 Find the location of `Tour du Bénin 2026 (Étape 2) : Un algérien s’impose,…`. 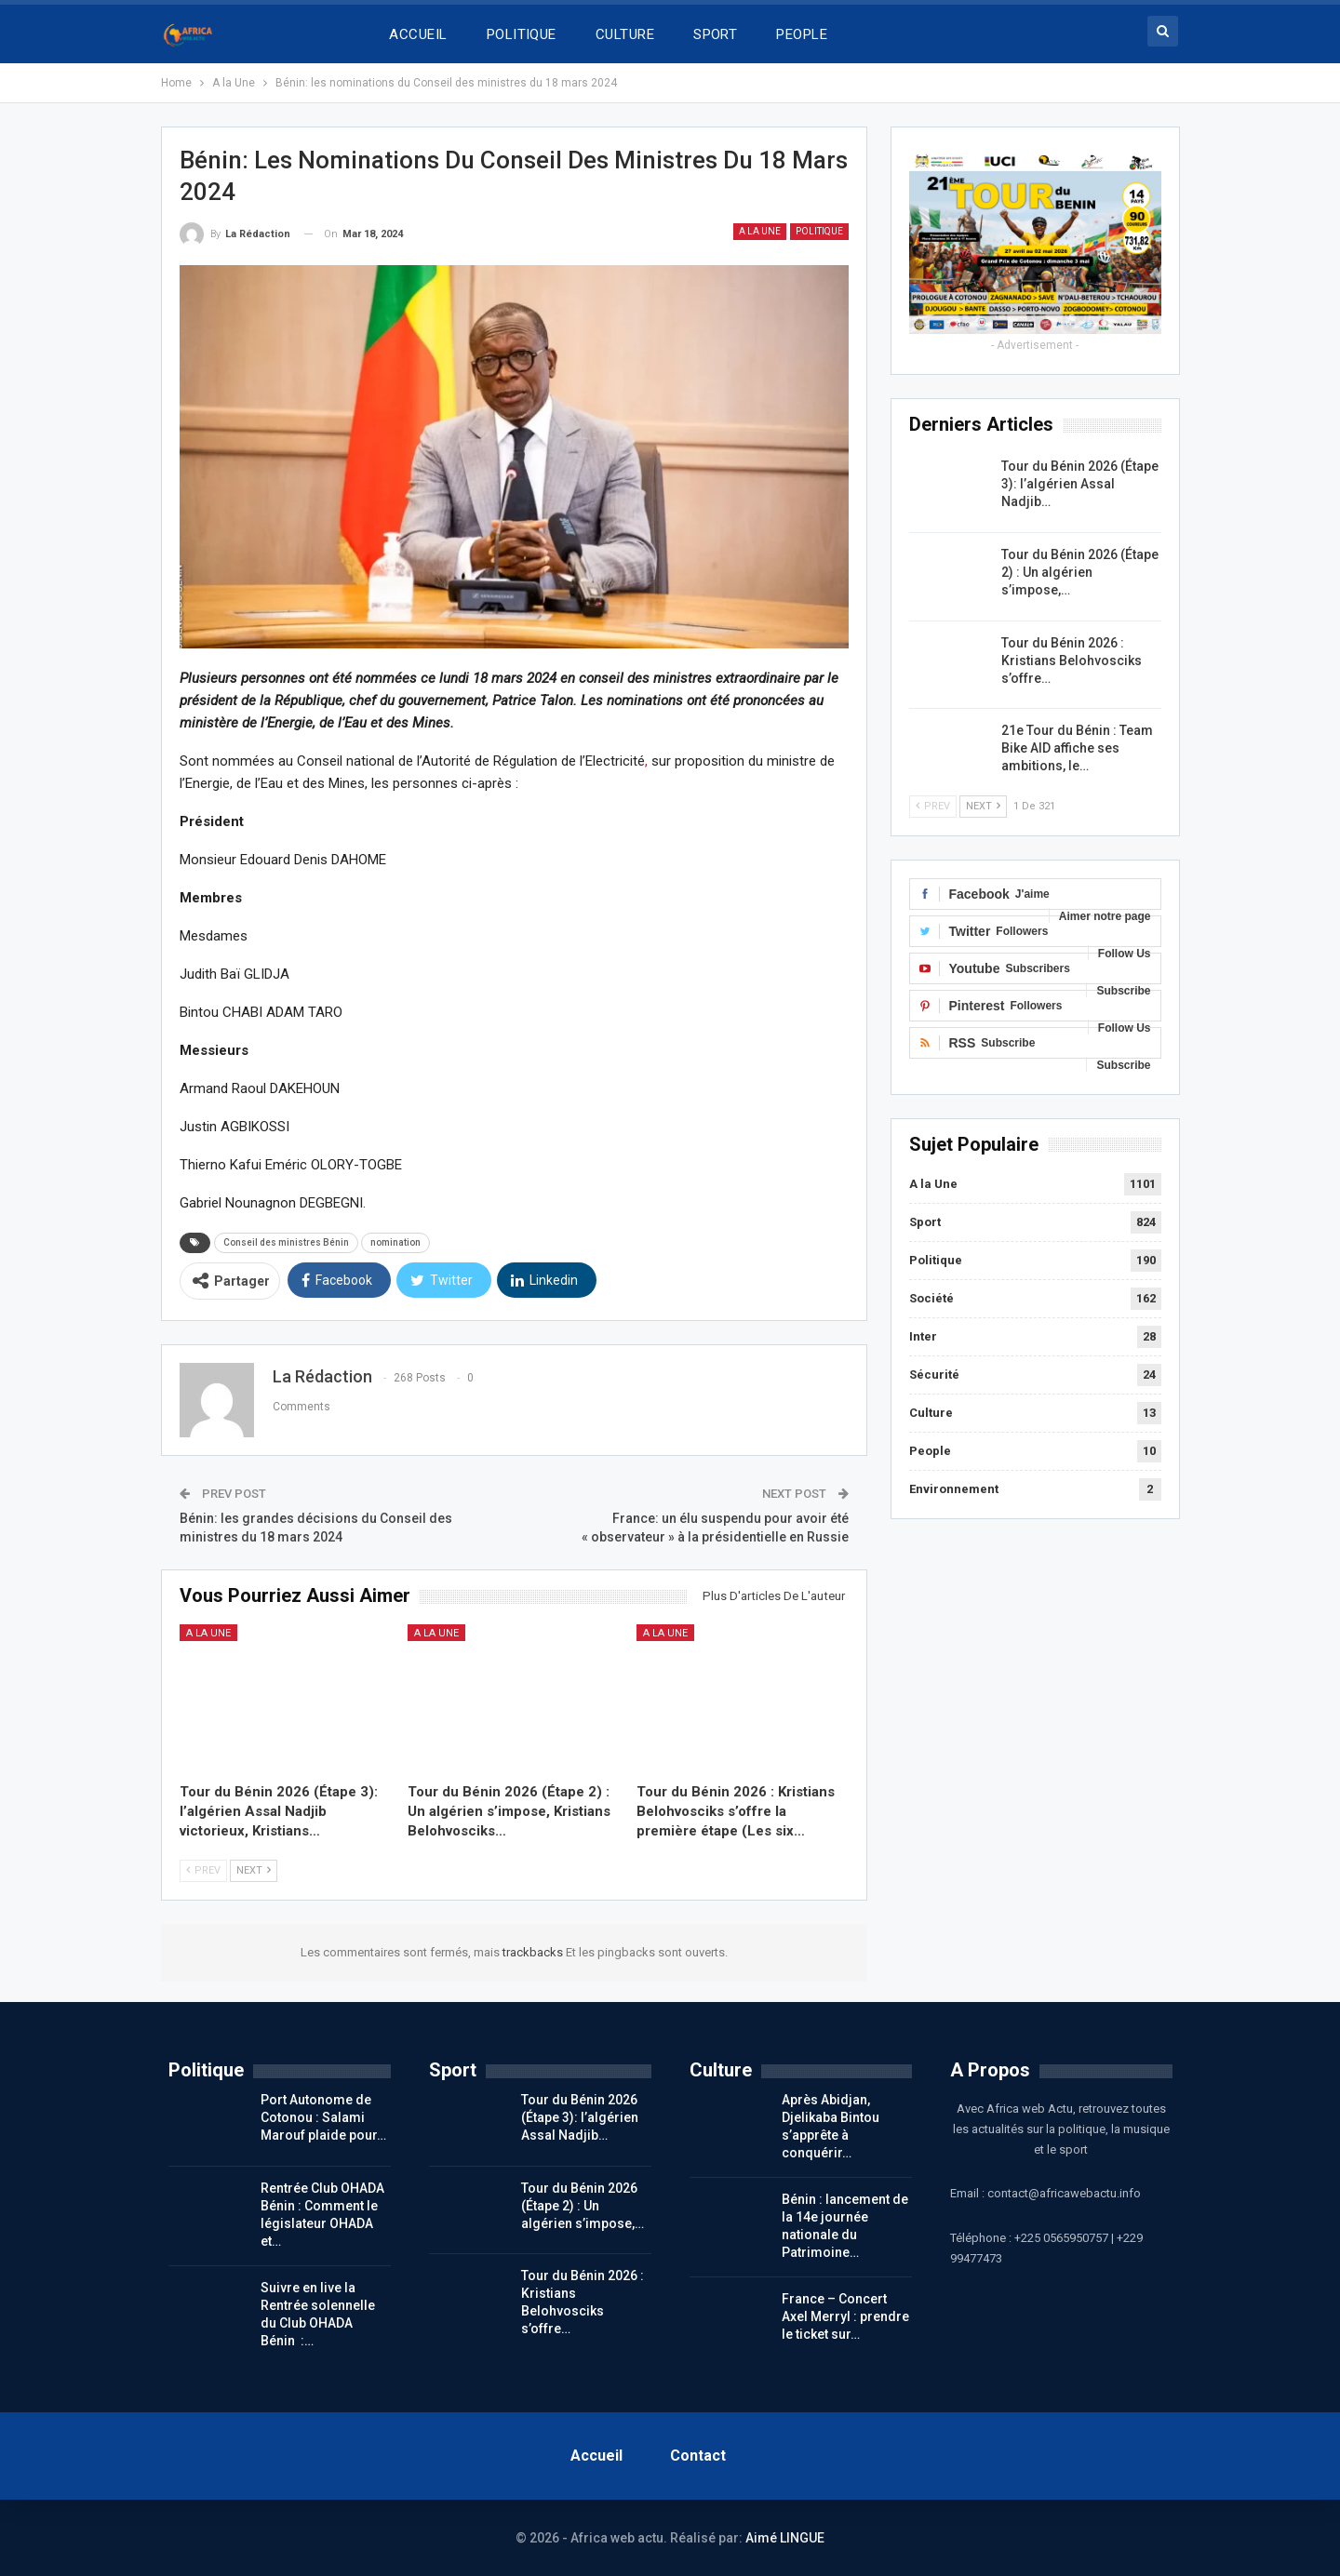

Tour du Bénin 2026 (Étape 2) : Un algérien s’impose,… is located at coordinates (1080, 572).